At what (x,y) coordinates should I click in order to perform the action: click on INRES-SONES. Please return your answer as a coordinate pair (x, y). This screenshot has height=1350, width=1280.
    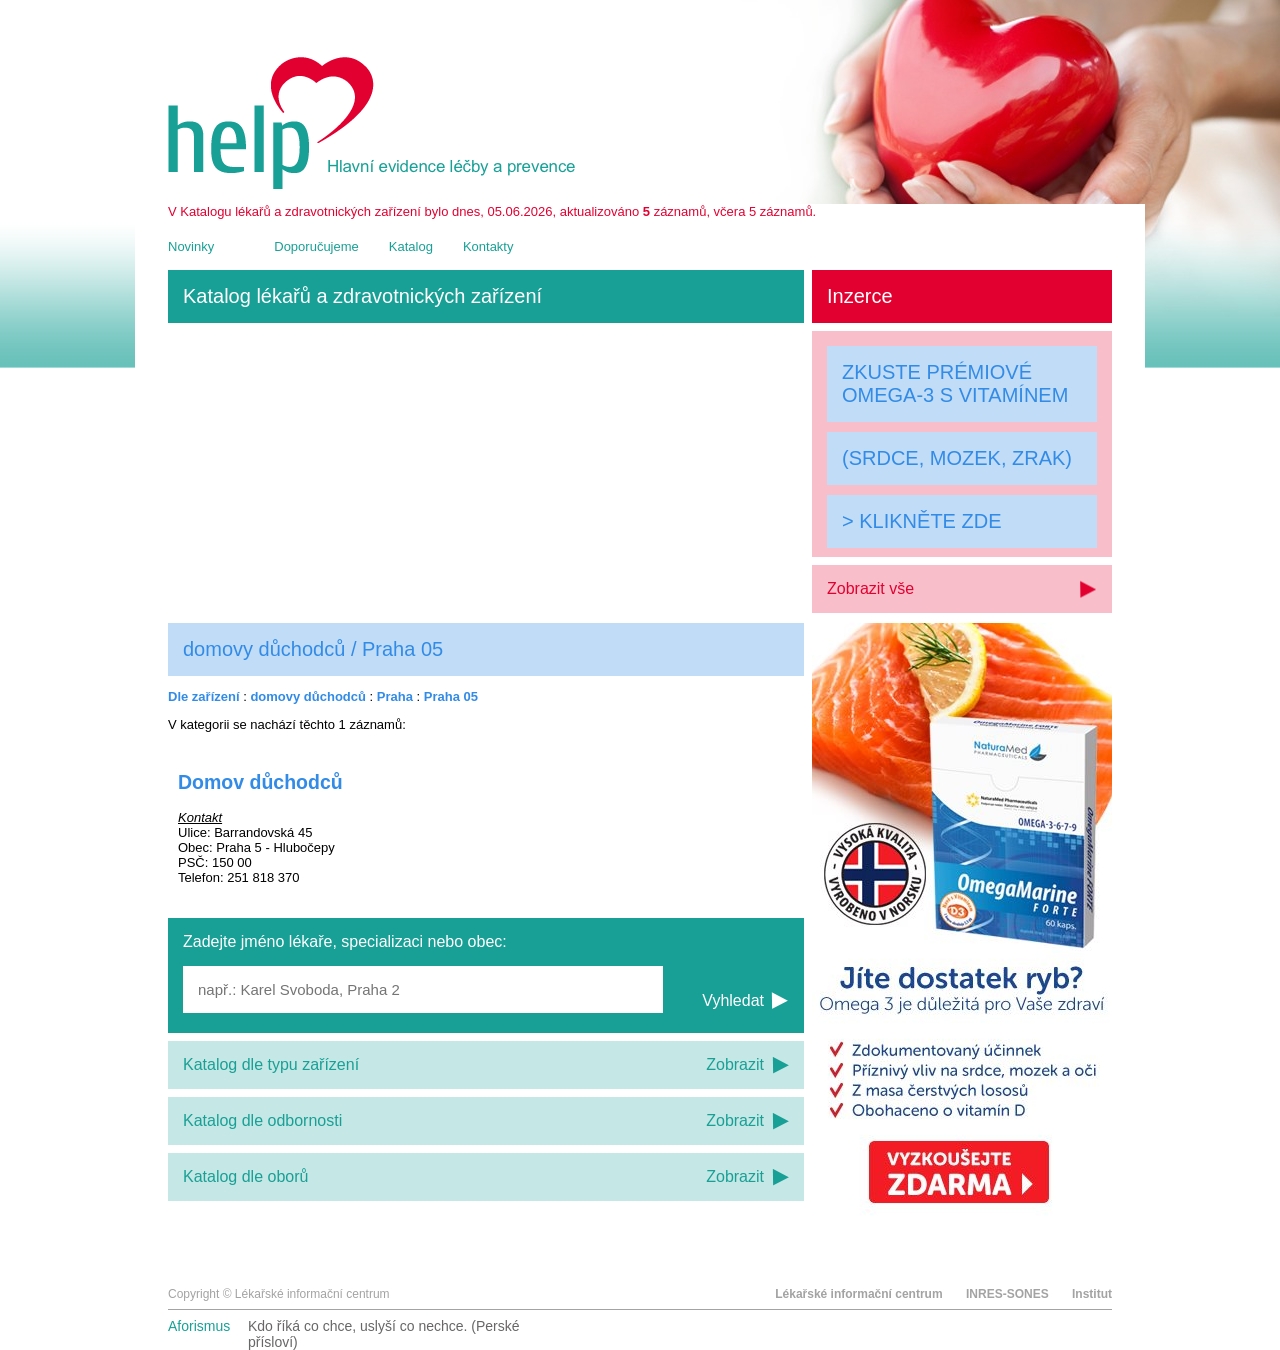
    Looking at the image, I should click on (1007, 1294).